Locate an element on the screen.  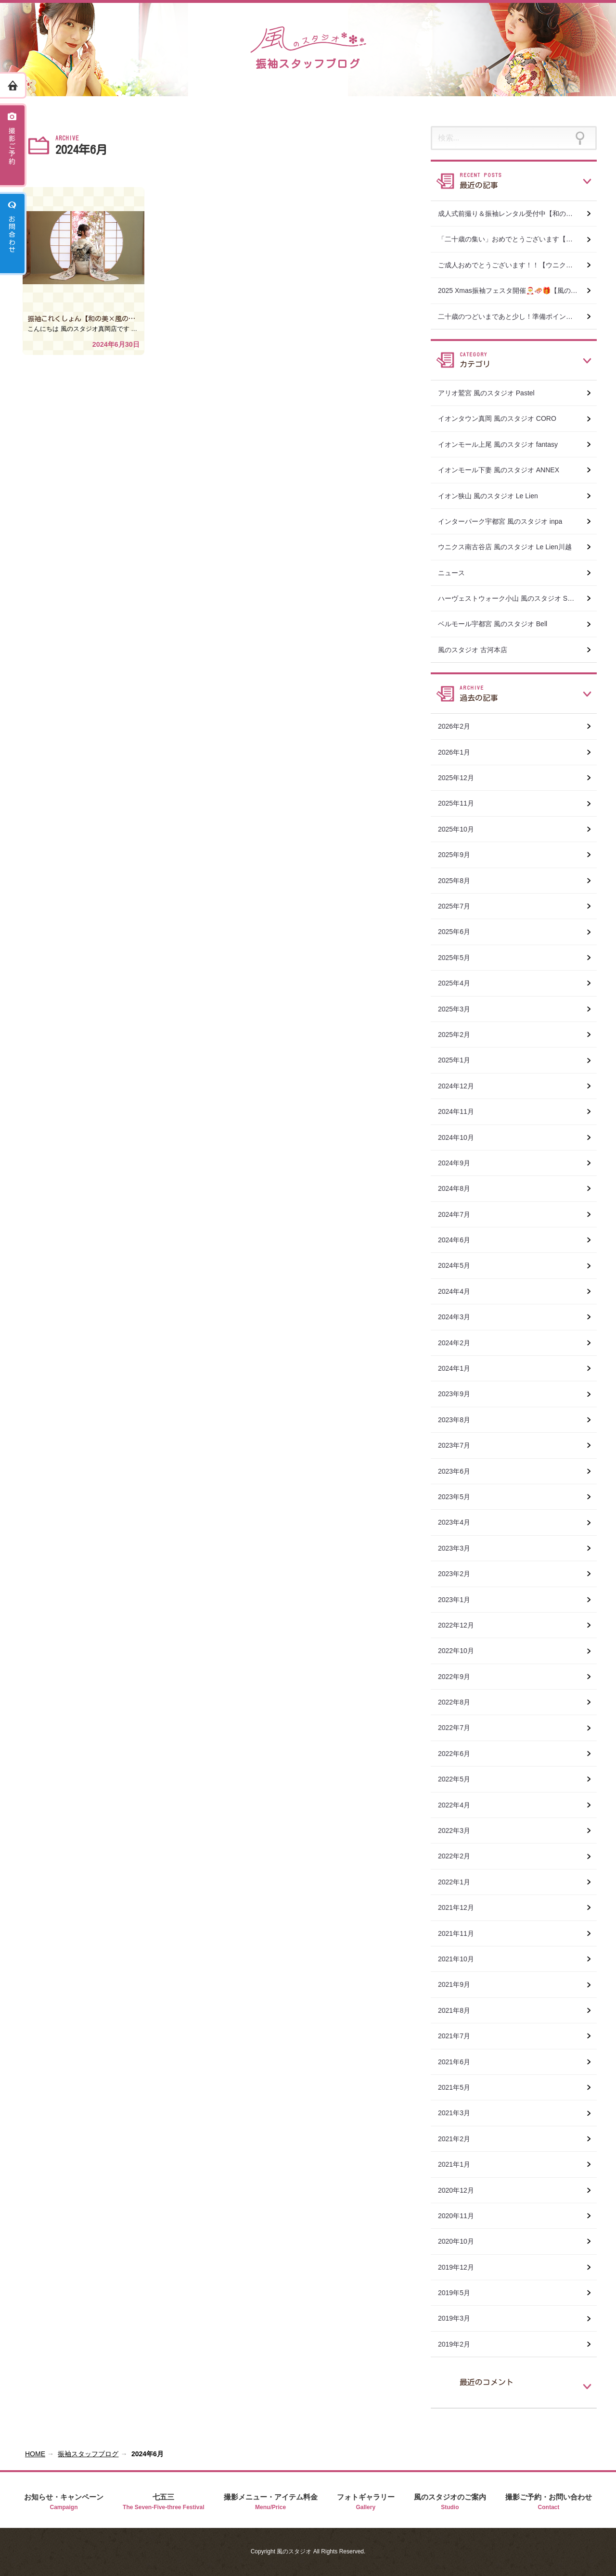
2024年9月 is located at coordinates (457, 1163).